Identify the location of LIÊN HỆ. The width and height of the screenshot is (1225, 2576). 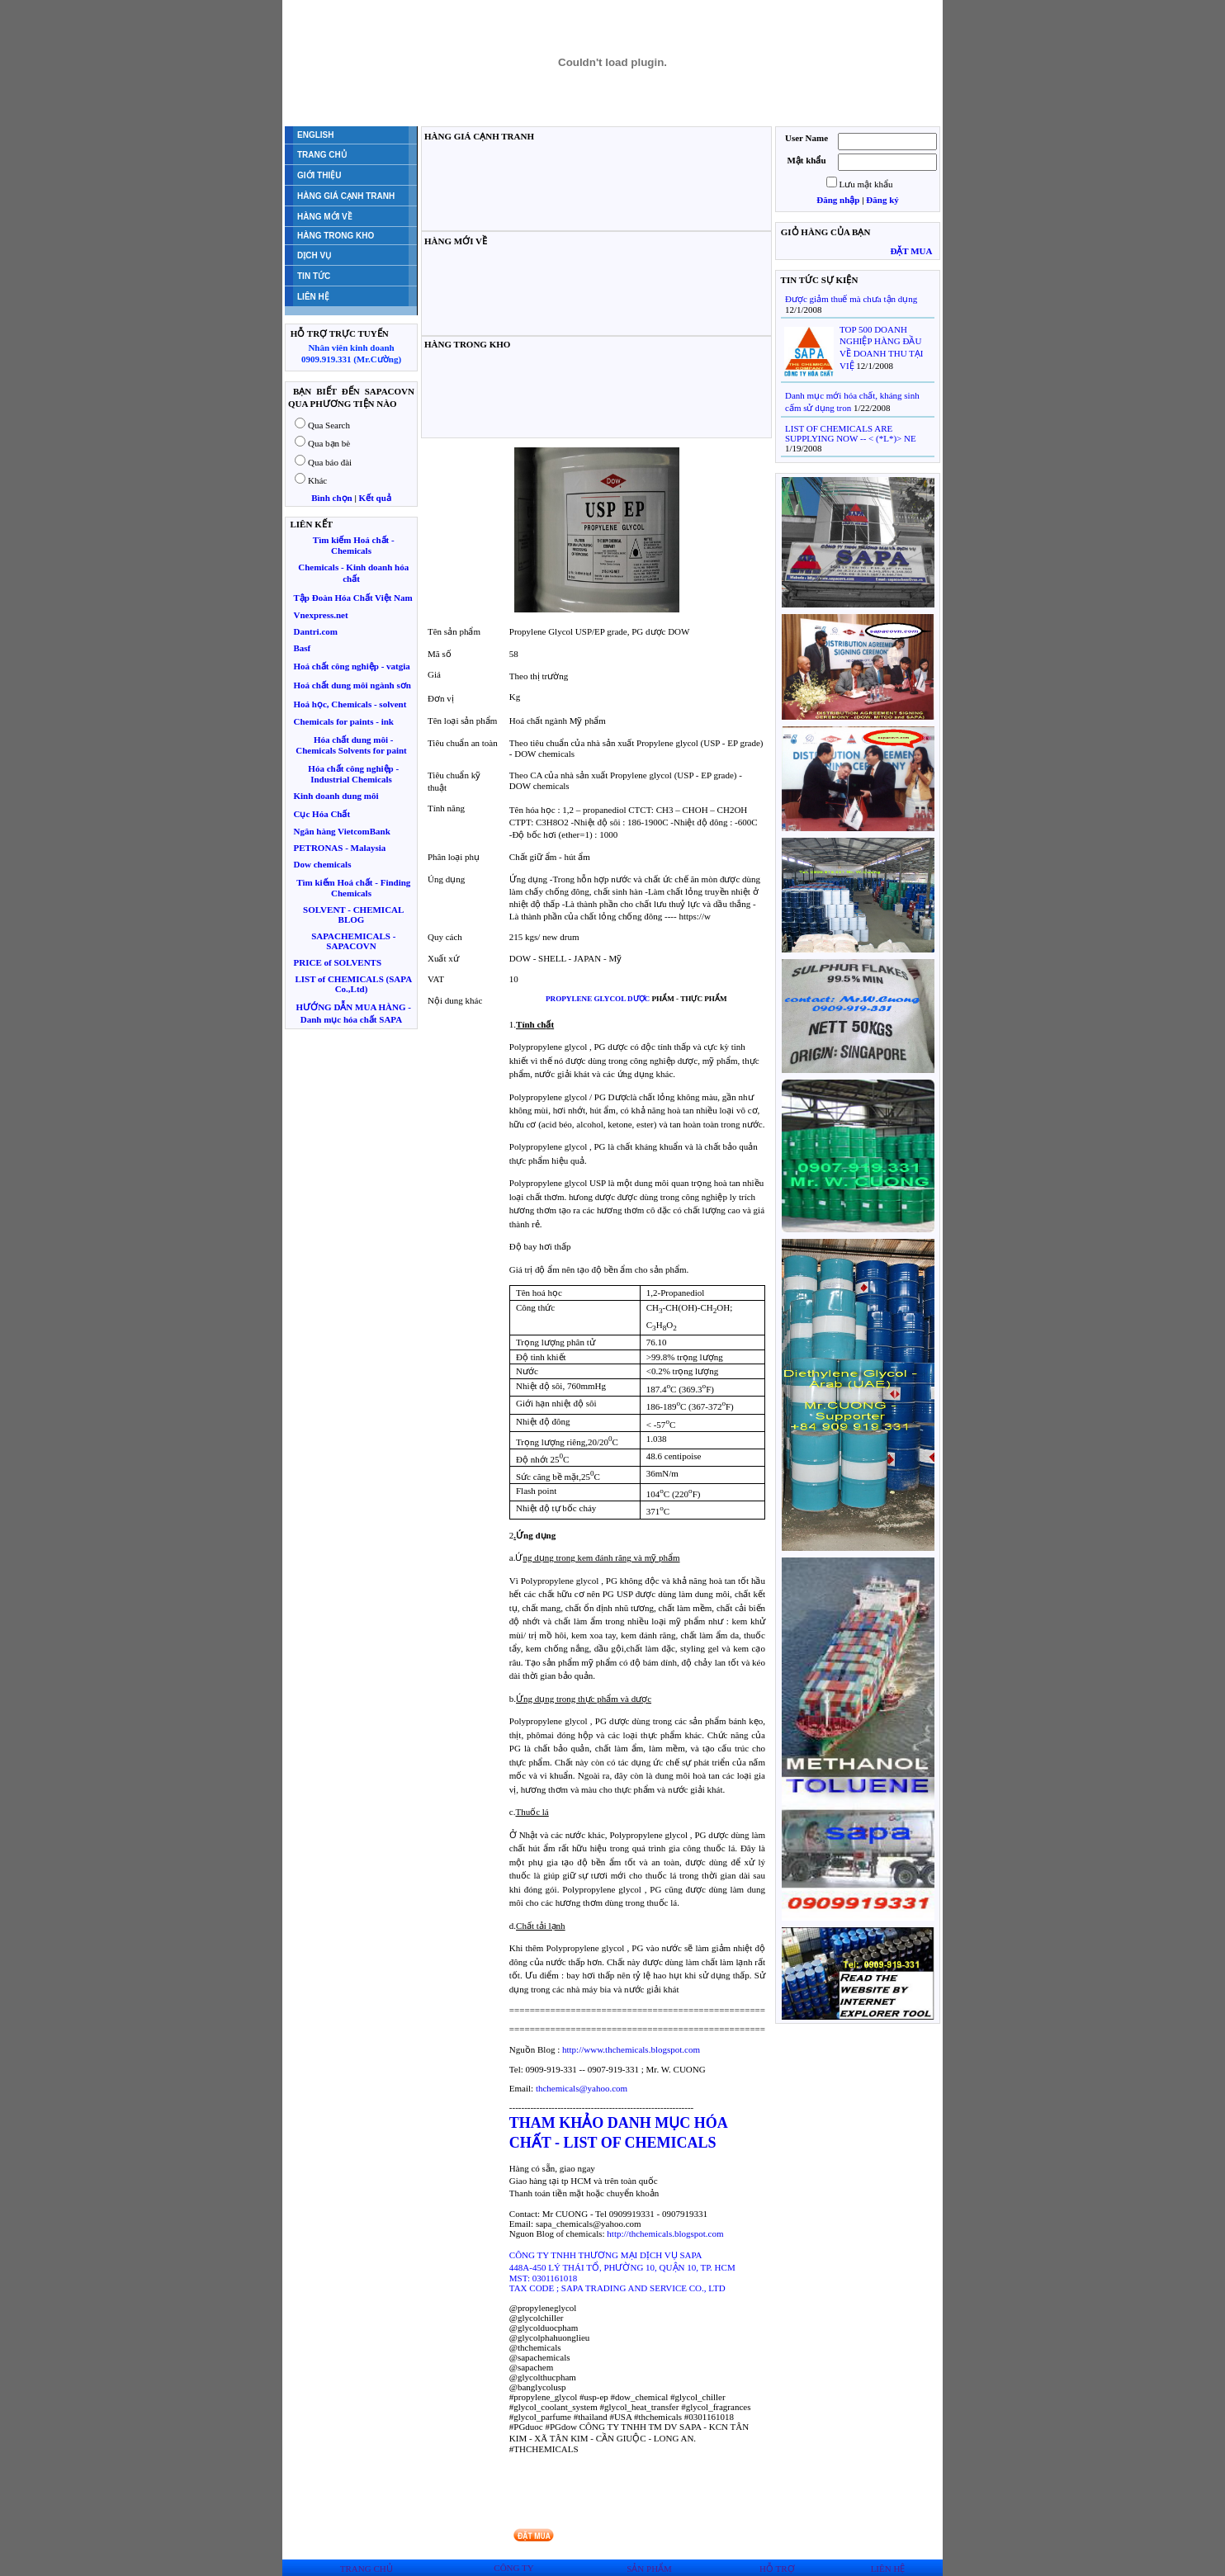
(888, 2569).